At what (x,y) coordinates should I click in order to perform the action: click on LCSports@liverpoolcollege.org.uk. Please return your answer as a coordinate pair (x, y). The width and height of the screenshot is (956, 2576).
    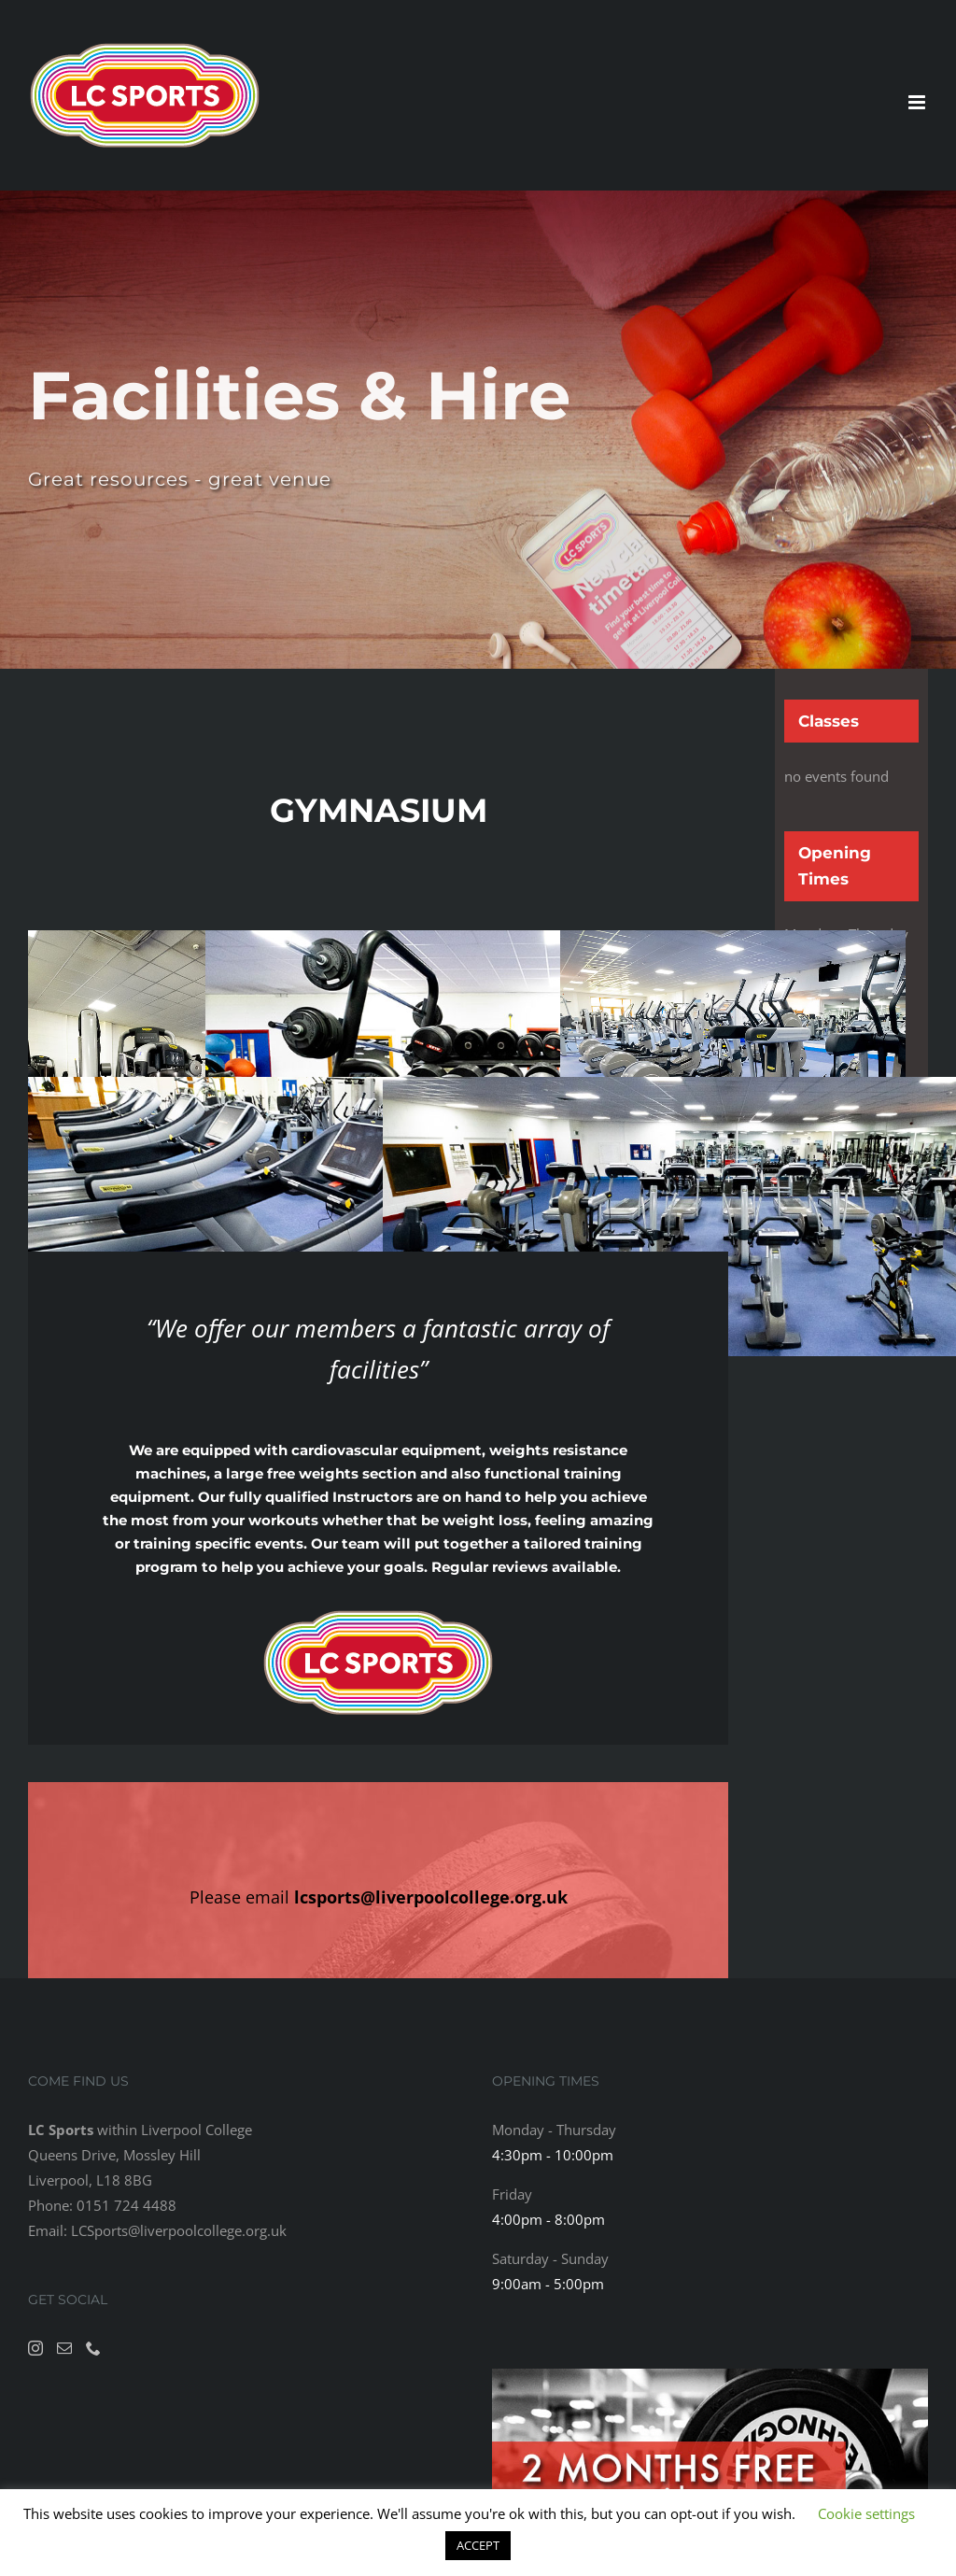
    Looking at the image, I should click on (179, 2230).